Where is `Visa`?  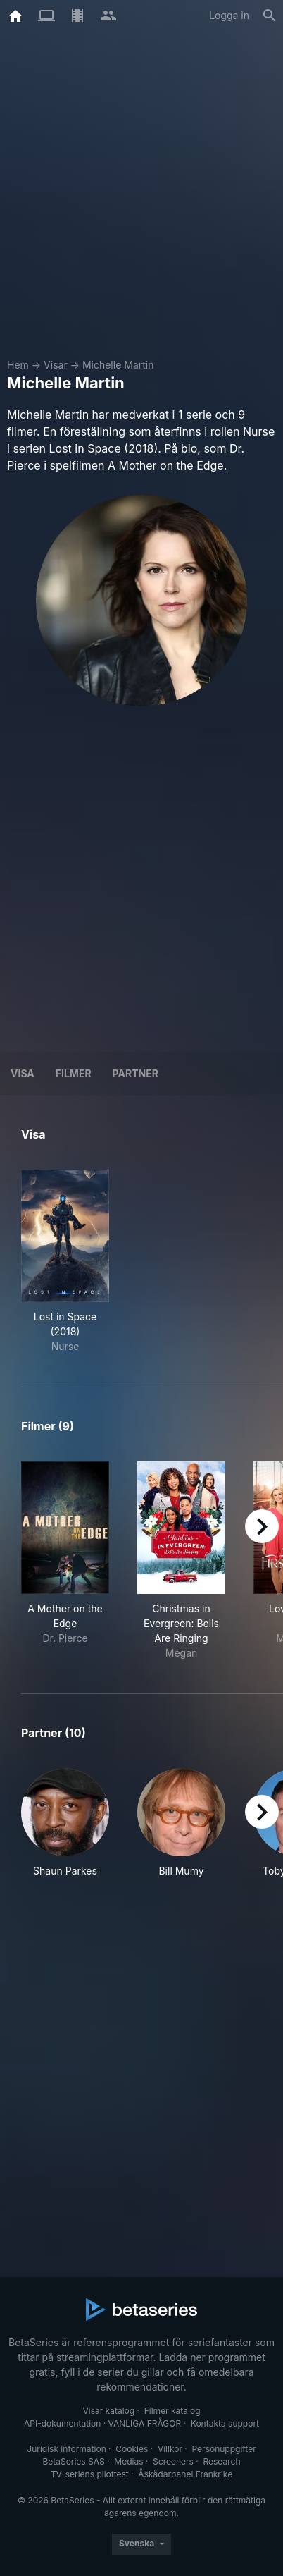 Visa is located at coordinates (22, 1073).